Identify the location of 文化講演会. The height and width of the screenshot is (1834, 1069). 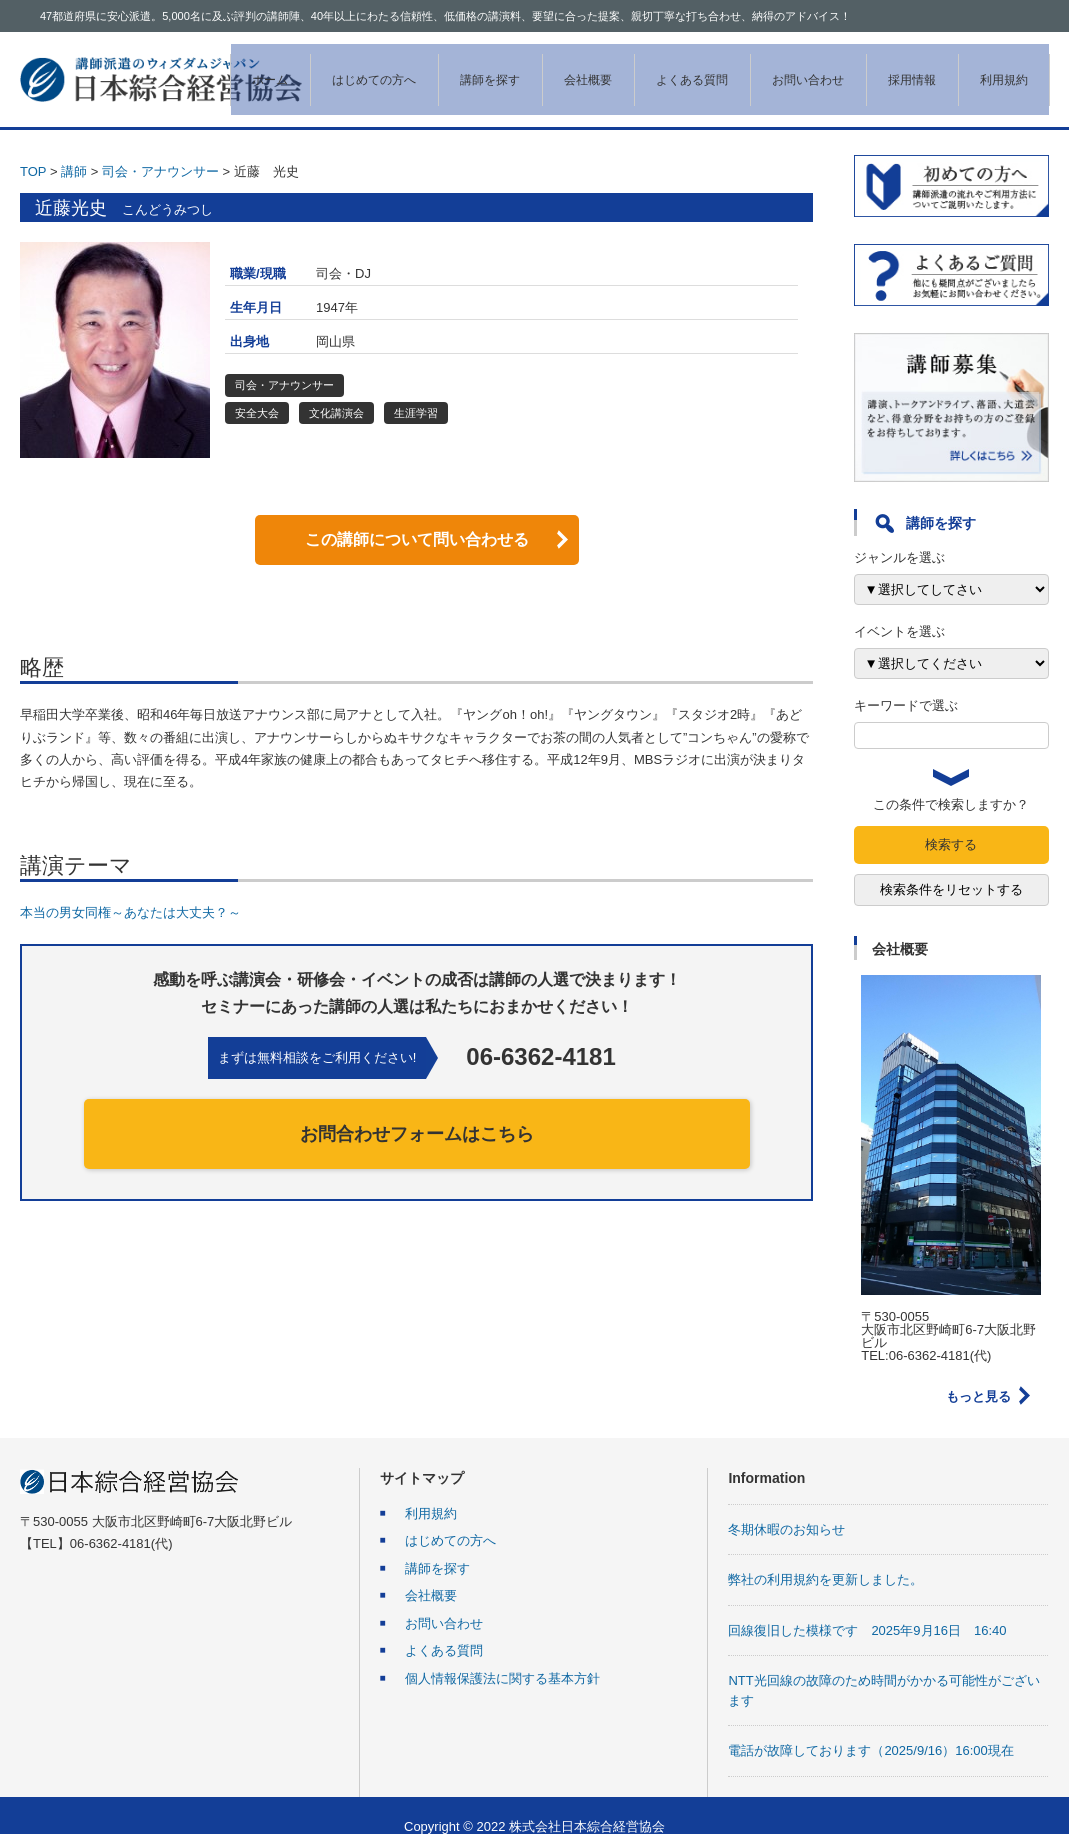
(336, 391).